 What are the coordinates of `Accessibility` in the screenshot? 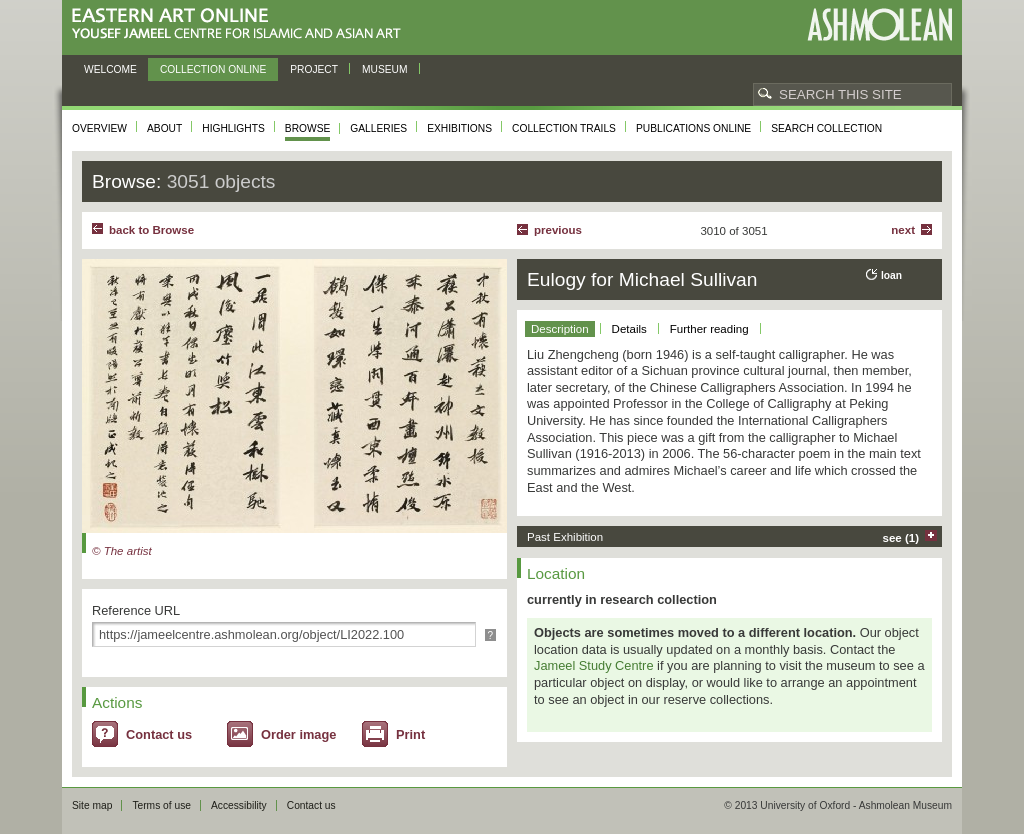 It's located at (239, 805).